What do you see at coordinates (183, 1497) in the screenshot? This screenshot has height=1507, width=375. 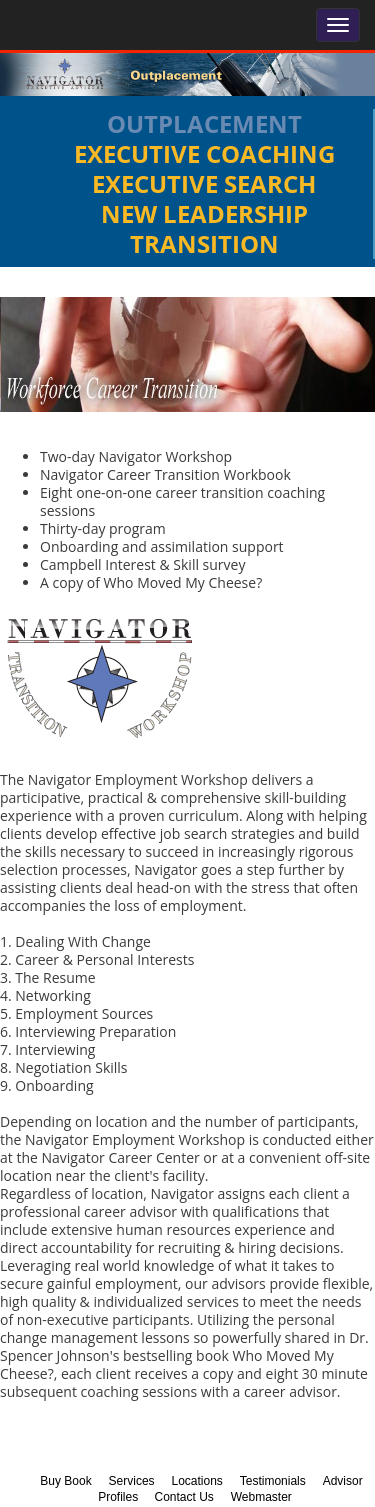 I see `Contact Us` at bounding box center [183, 1497].